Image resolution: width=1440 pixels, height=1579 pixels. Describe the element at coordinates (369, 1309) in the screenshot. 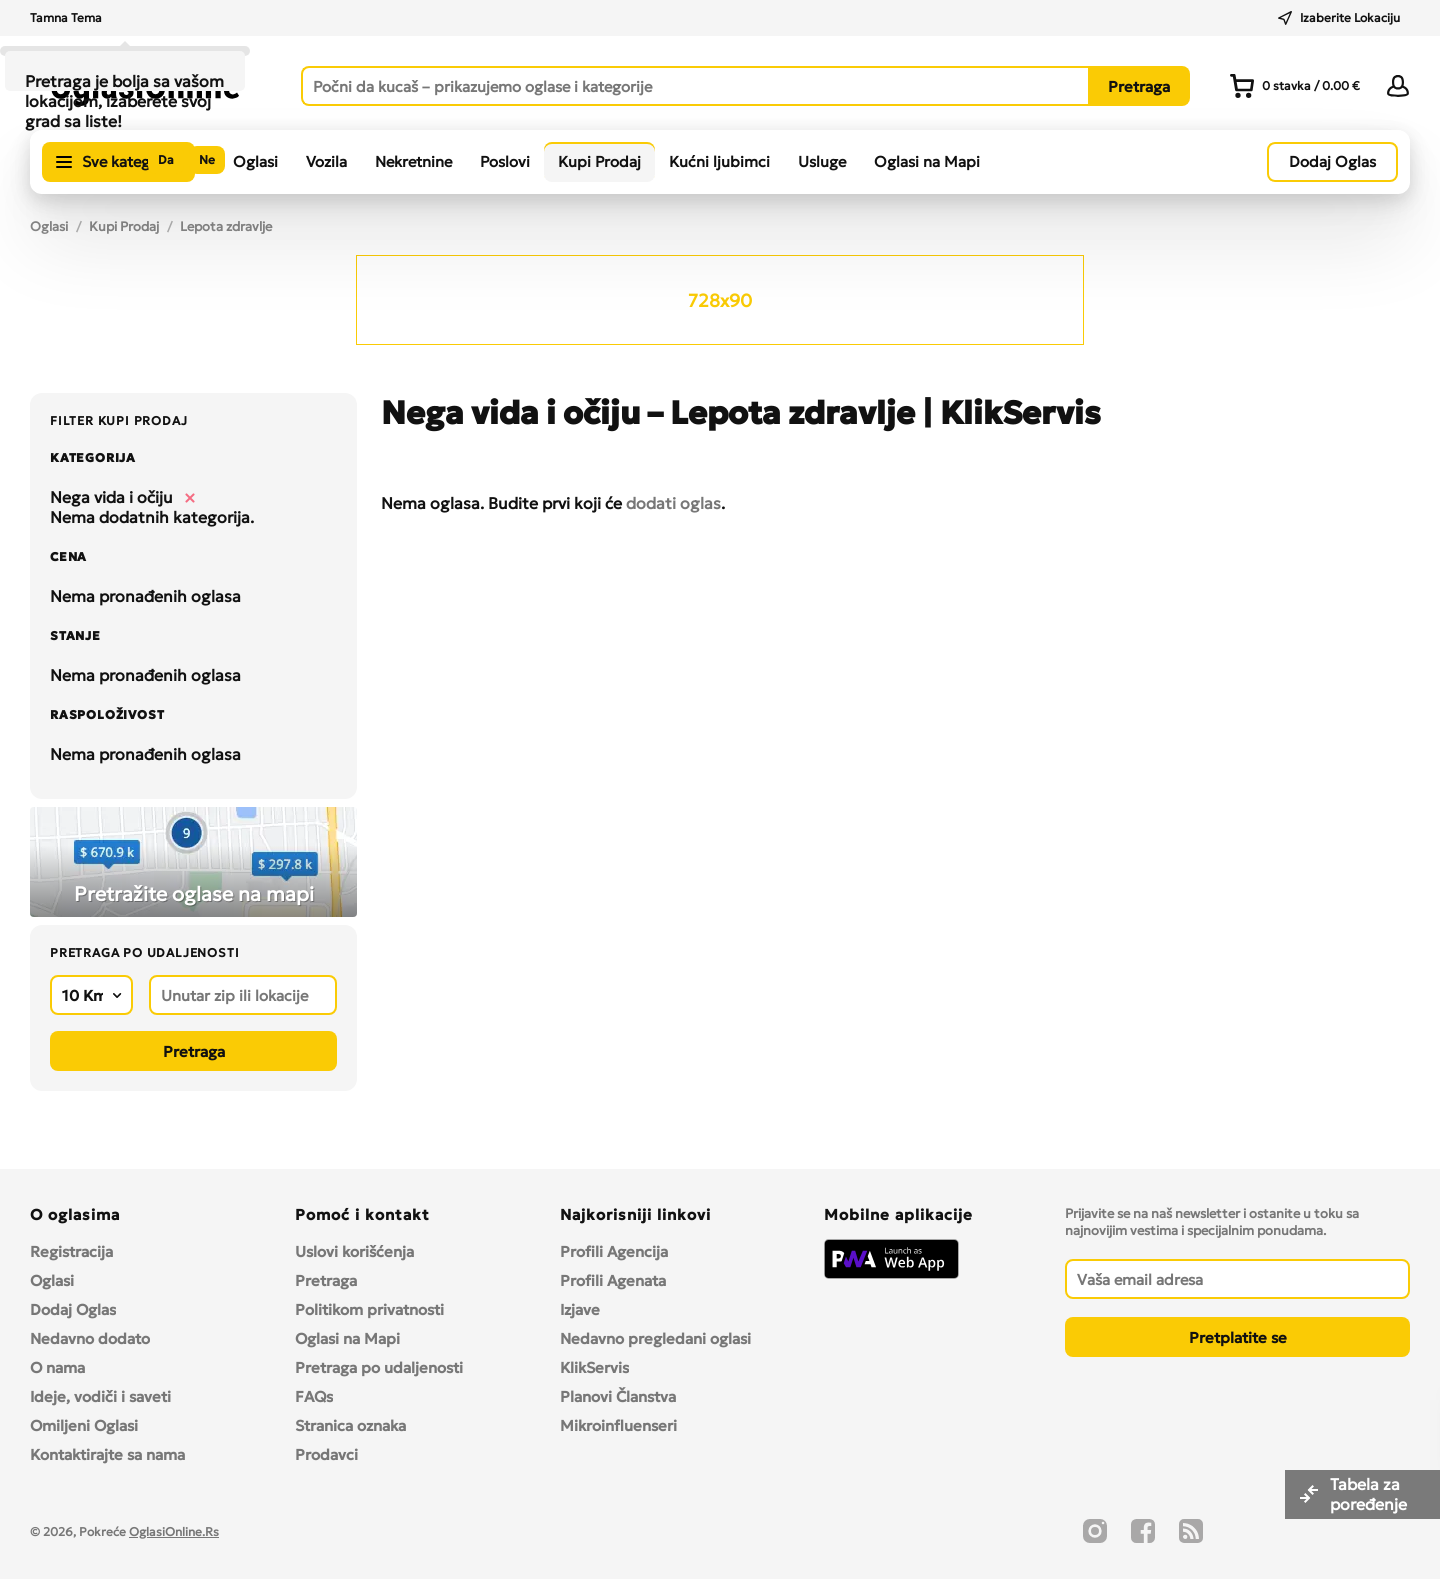

I see `Politikom privatnosti` at that location.